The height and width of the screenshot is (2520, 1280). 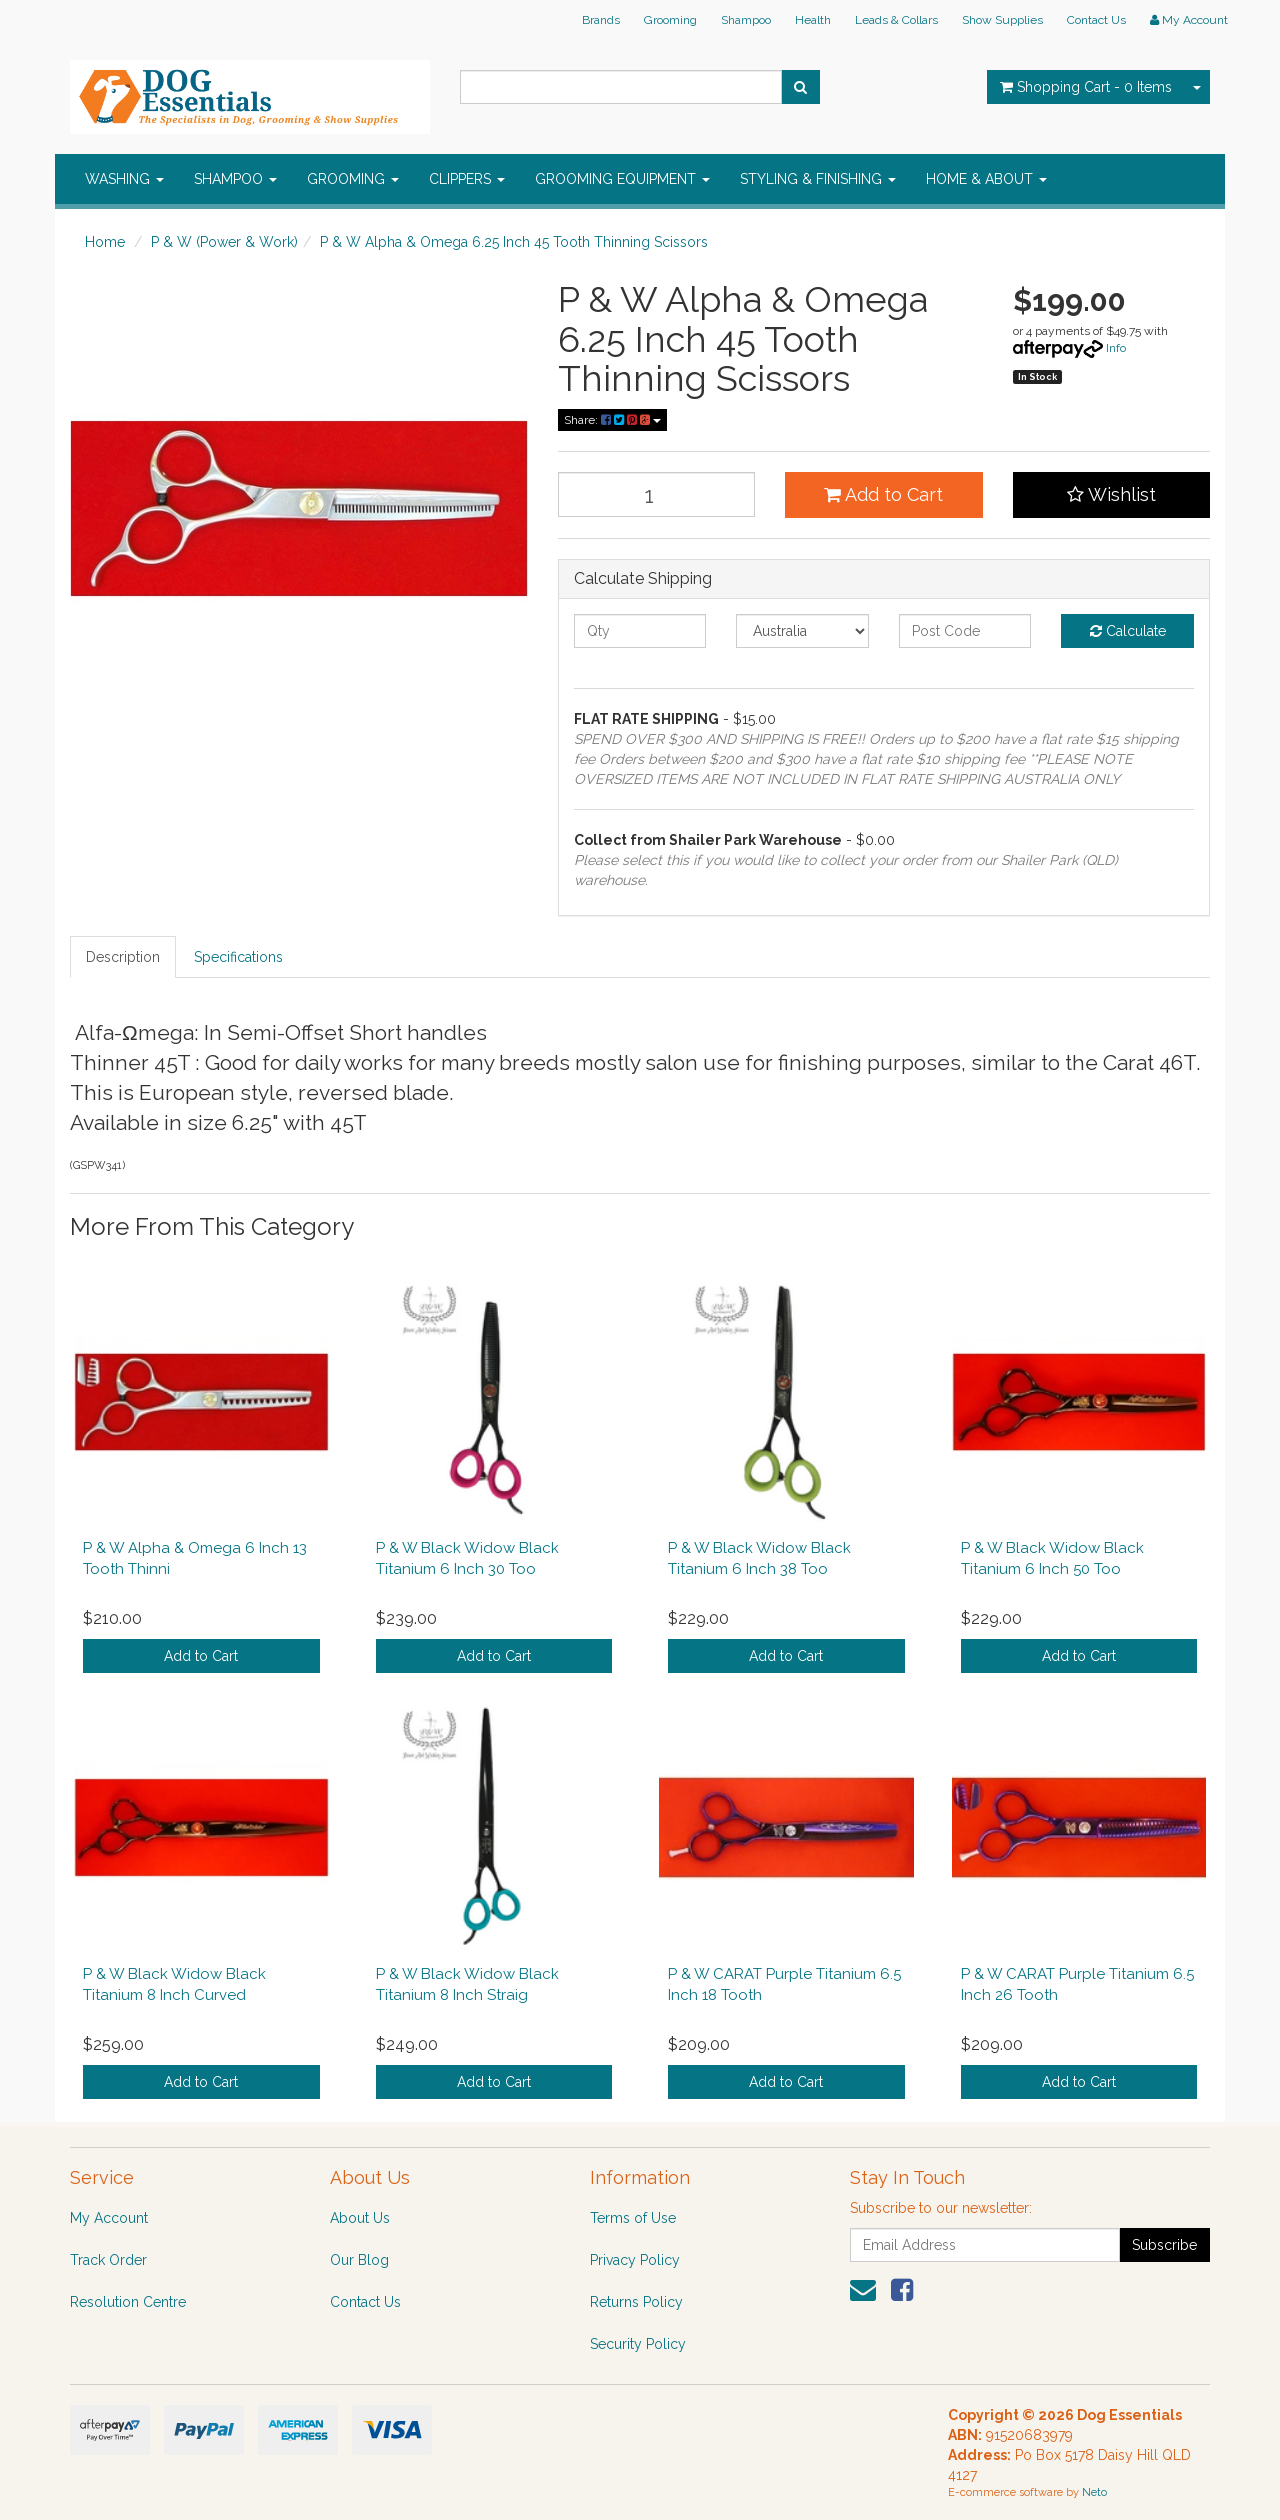 I want to click on - Items, so click(x=1086, y=87).